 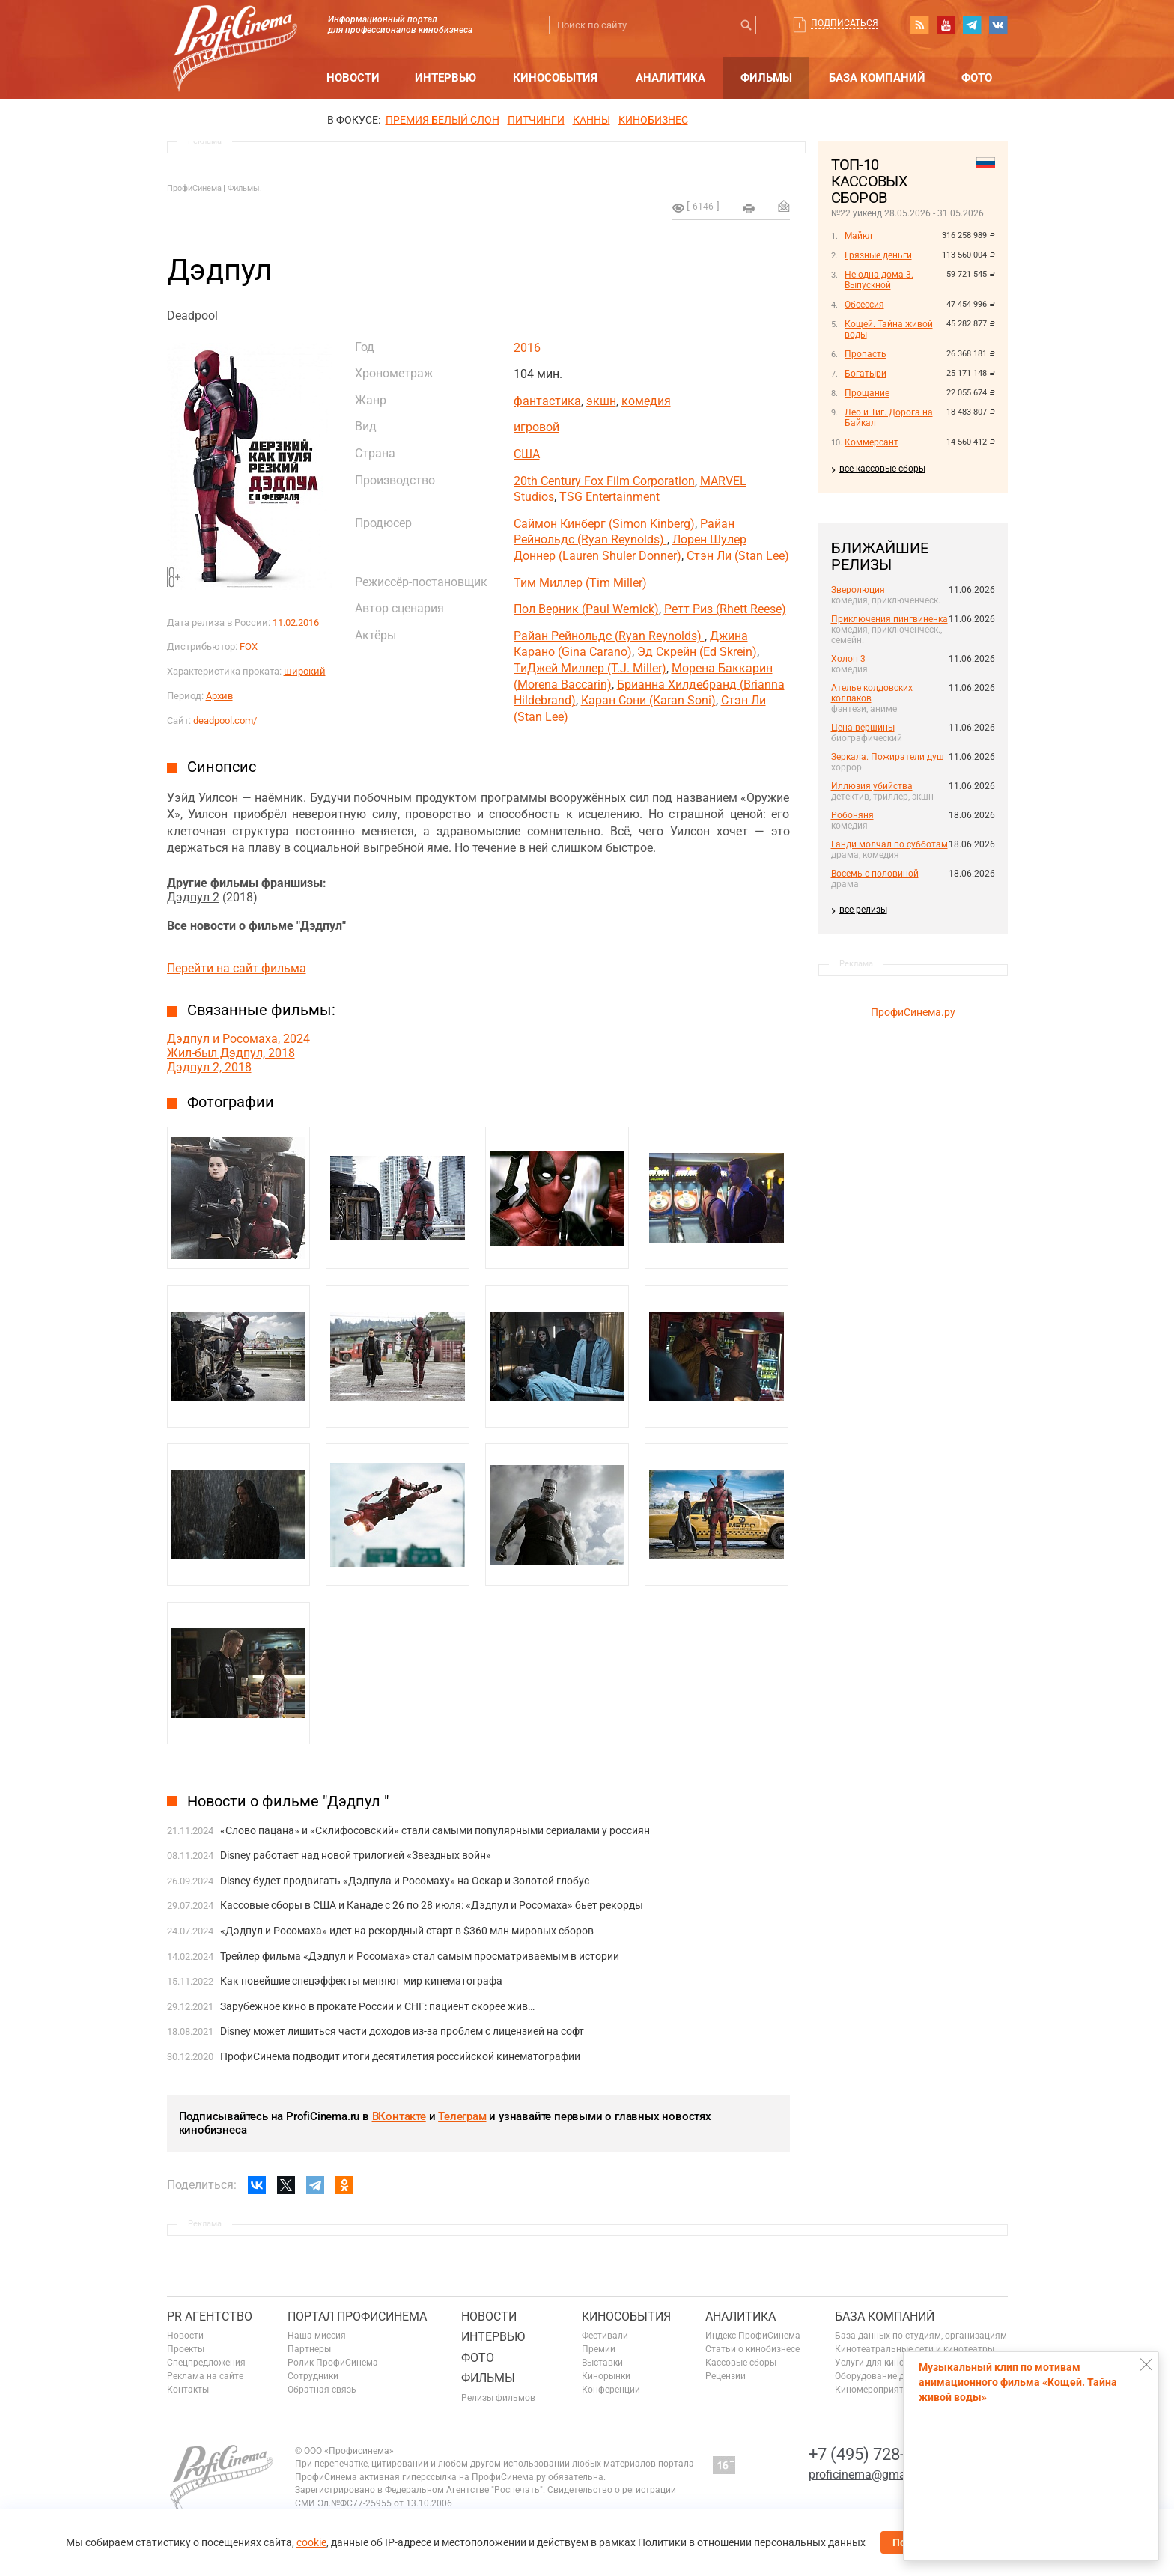 What do you see at coordinates (889, 619) in the screenshot?
I see `Приключения пингвиненка` at bounding box center [889, 619].